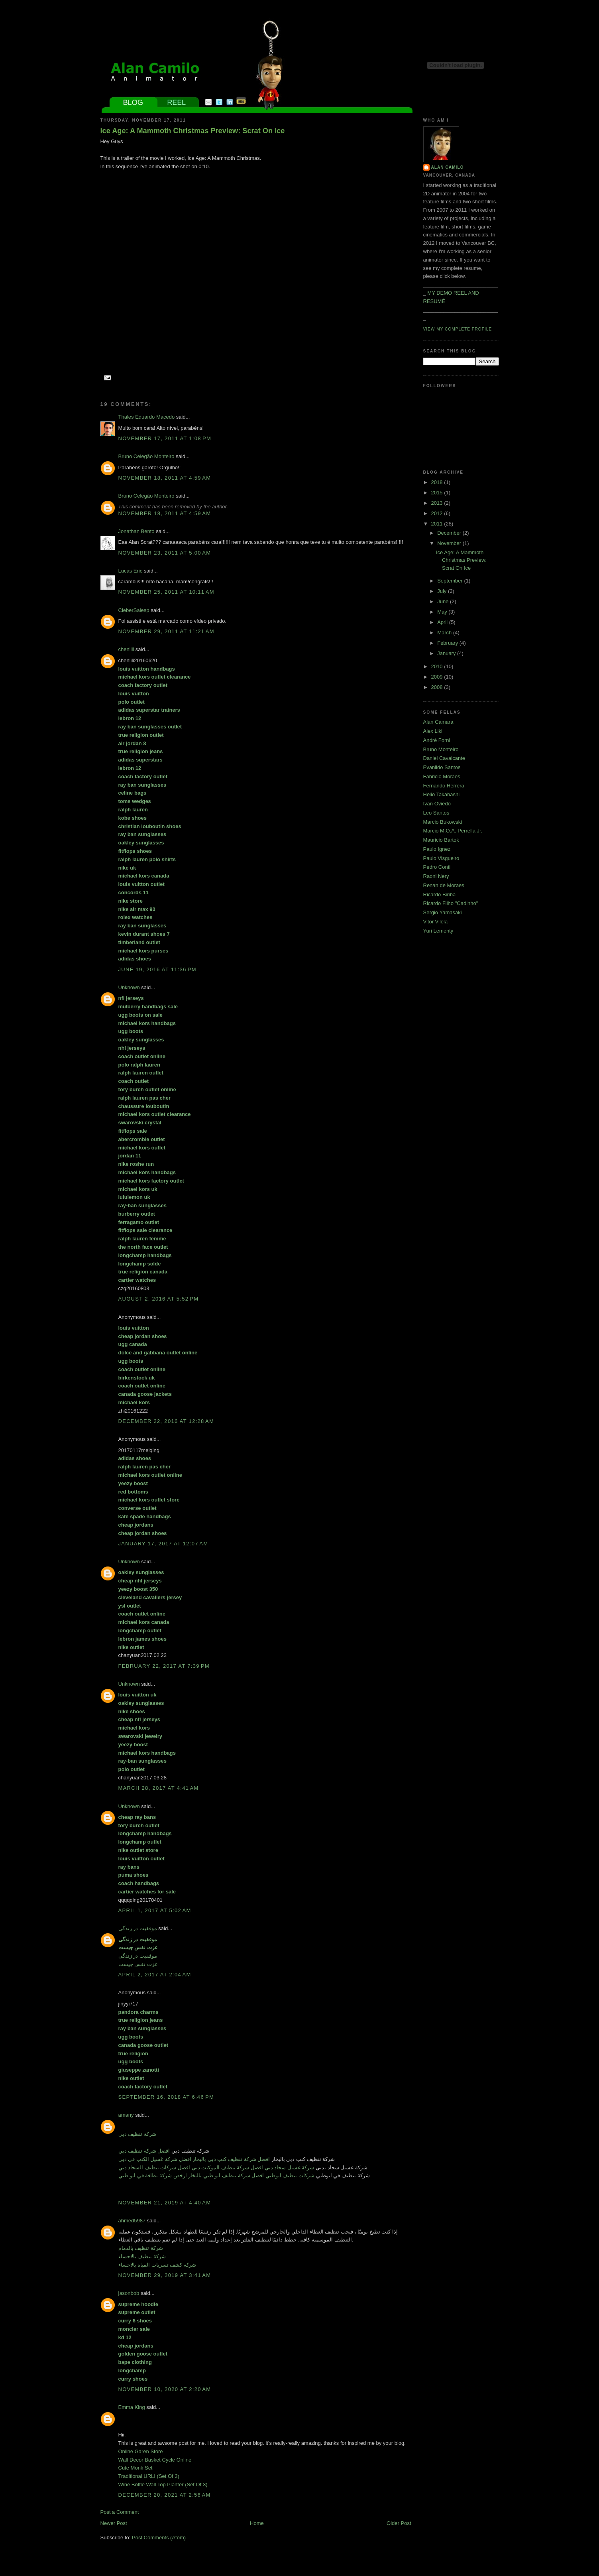 This screenshot has height=2576, width=599. Describe the element at coordinates (437, 804) in the screenshot. I see `Ivan Oviedo` at that location.